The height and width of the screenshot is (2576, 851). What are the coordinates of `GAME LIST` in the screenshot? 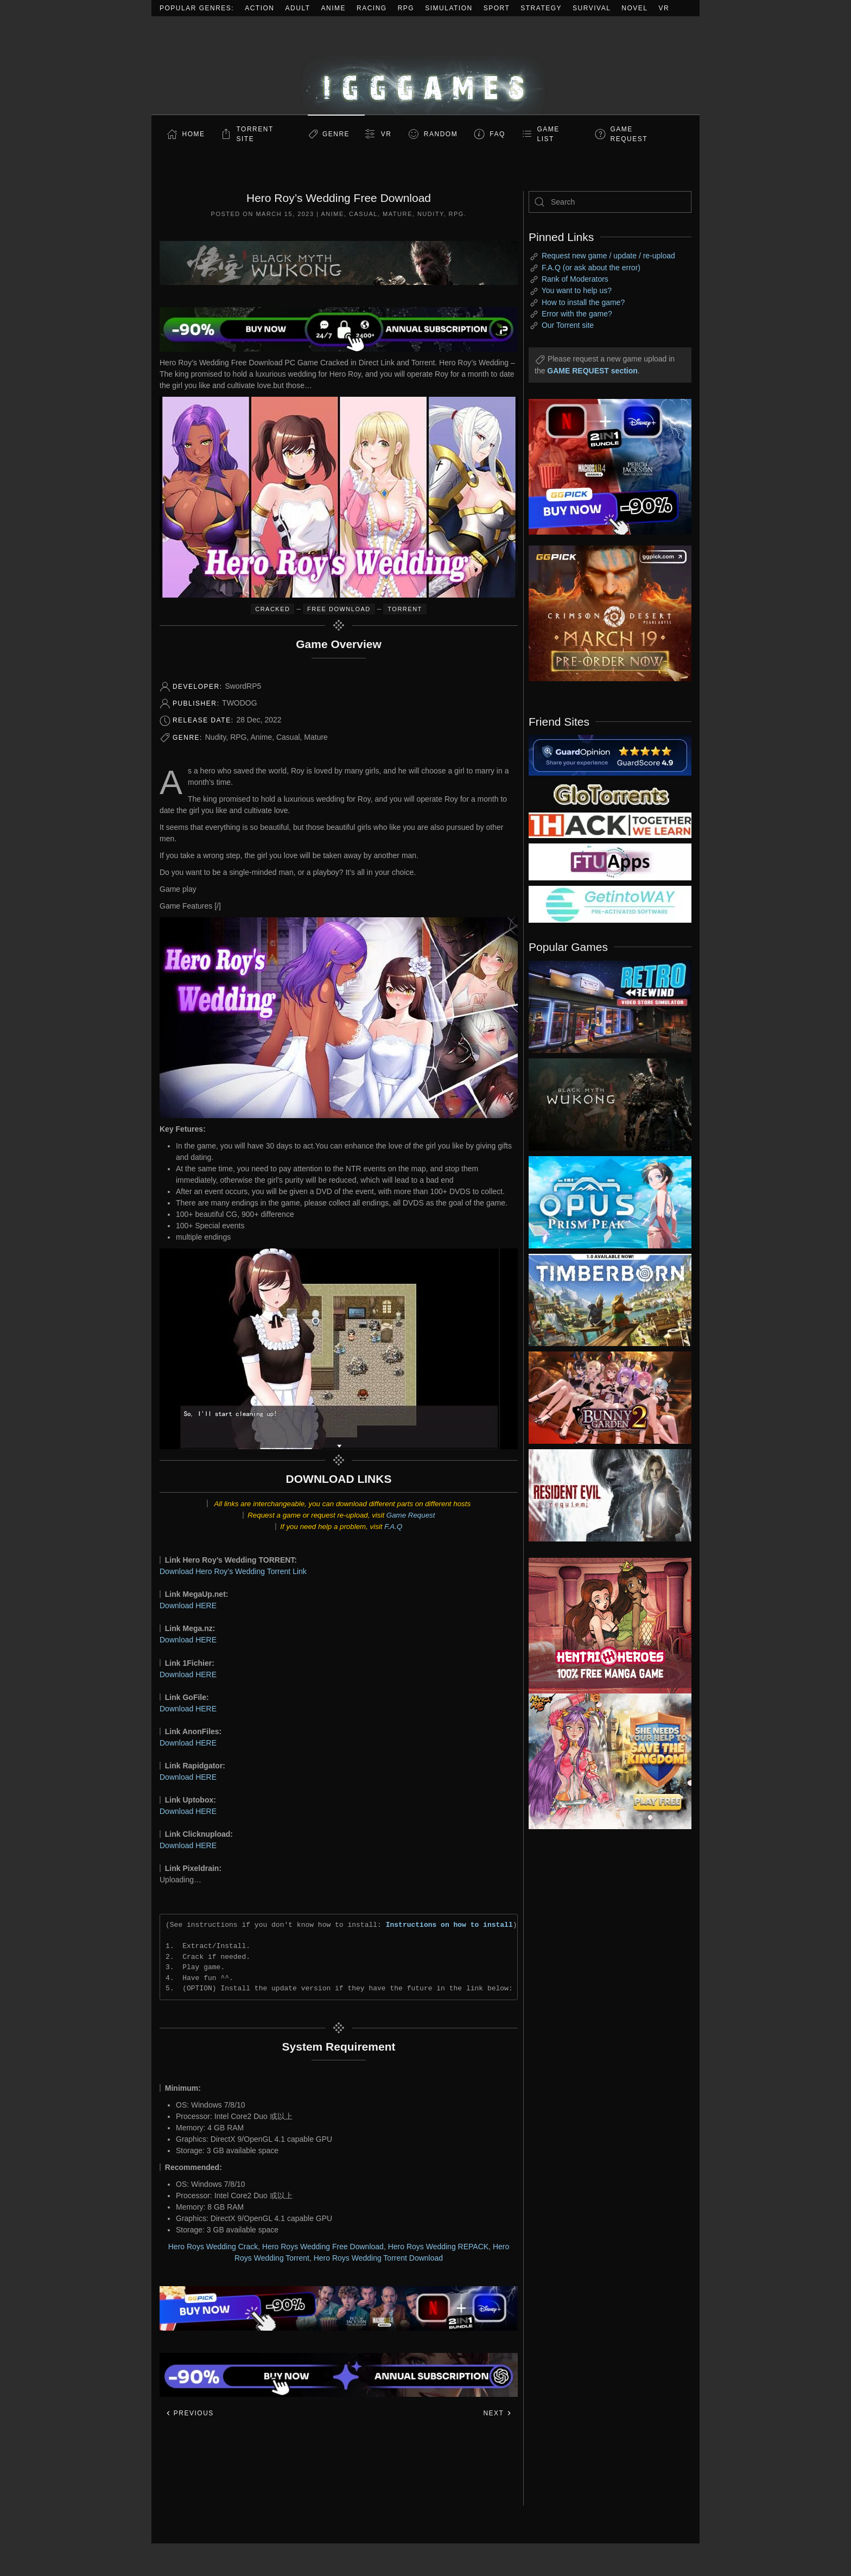 It's located at (548, 134).